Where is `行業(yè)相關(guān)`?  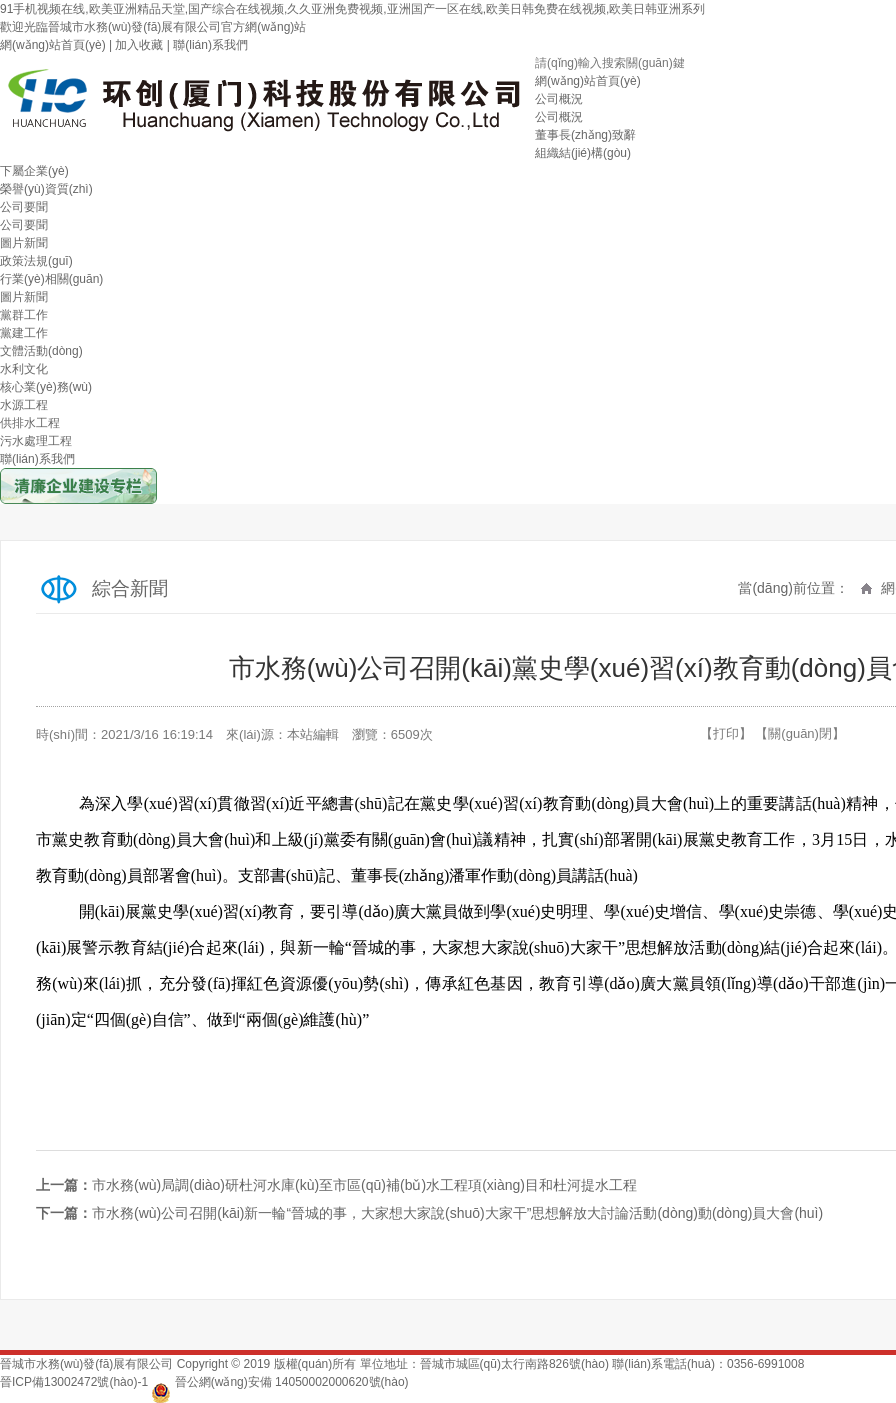
行業(yè)相關(guān) is located at coordinates (51, 279).